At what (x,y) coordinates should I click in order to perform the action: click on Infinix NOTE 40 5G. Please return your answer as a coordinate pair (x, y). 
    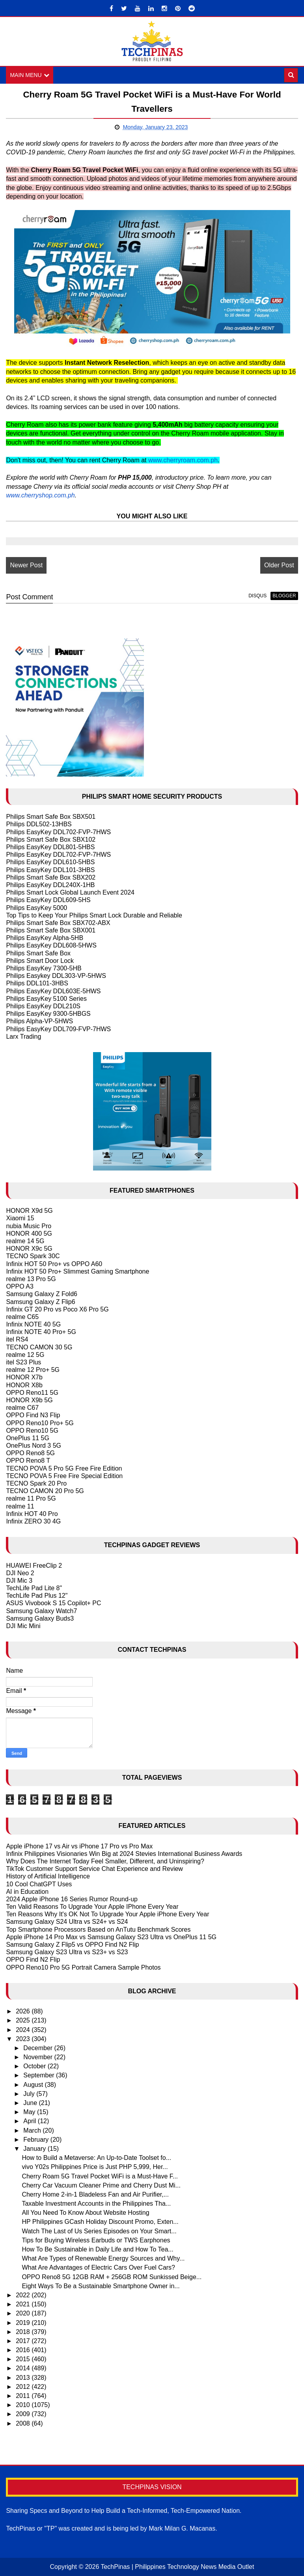
    Looking at the image, I should click on (33, 1324).